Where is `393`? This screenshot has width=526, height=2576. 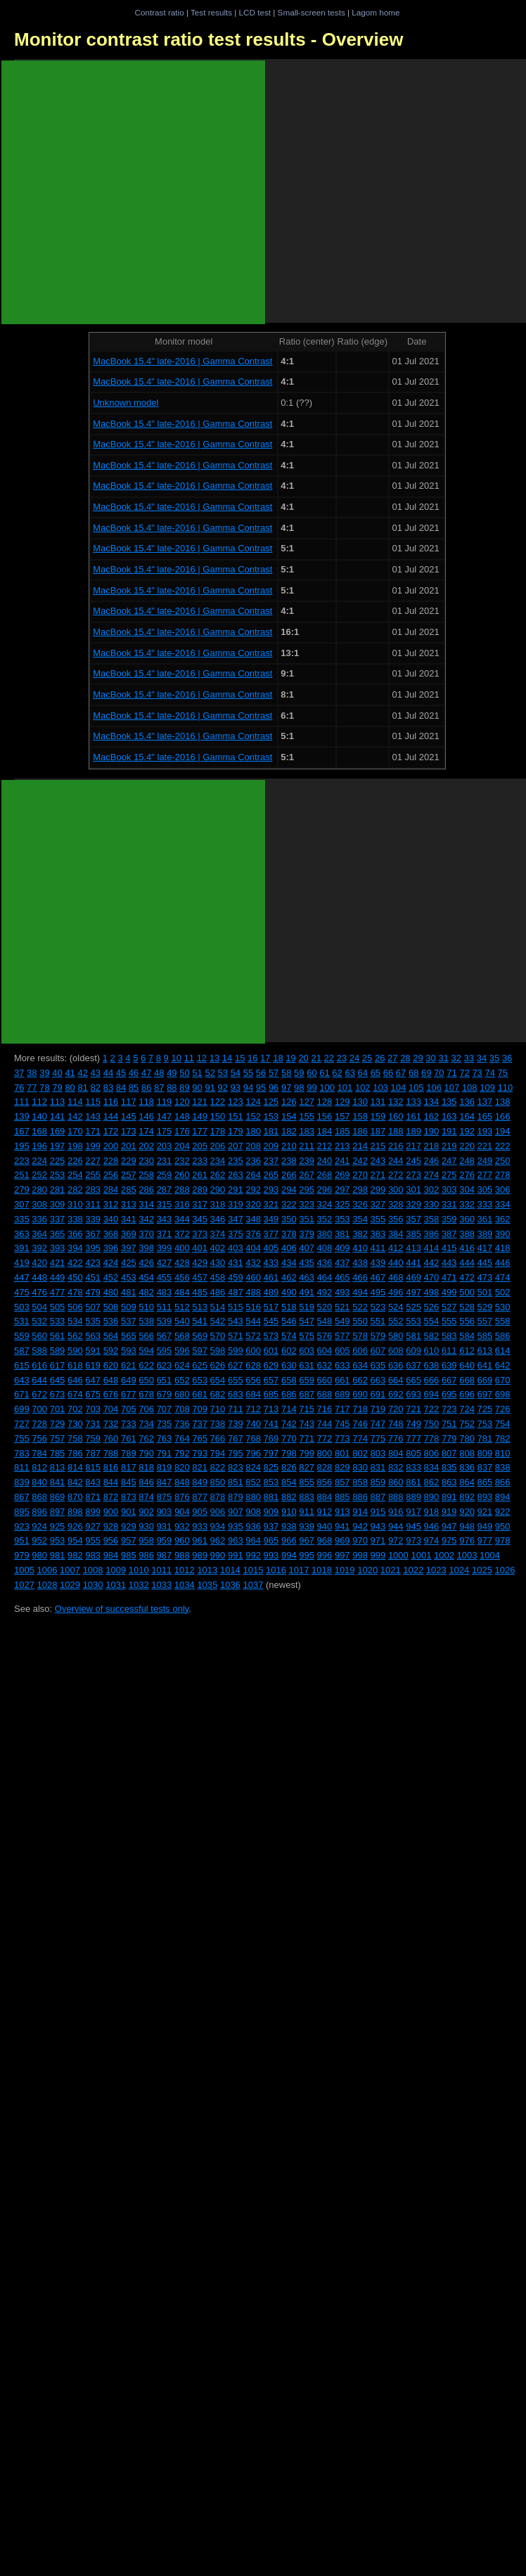 393 is located at coordinates (57, 1248).